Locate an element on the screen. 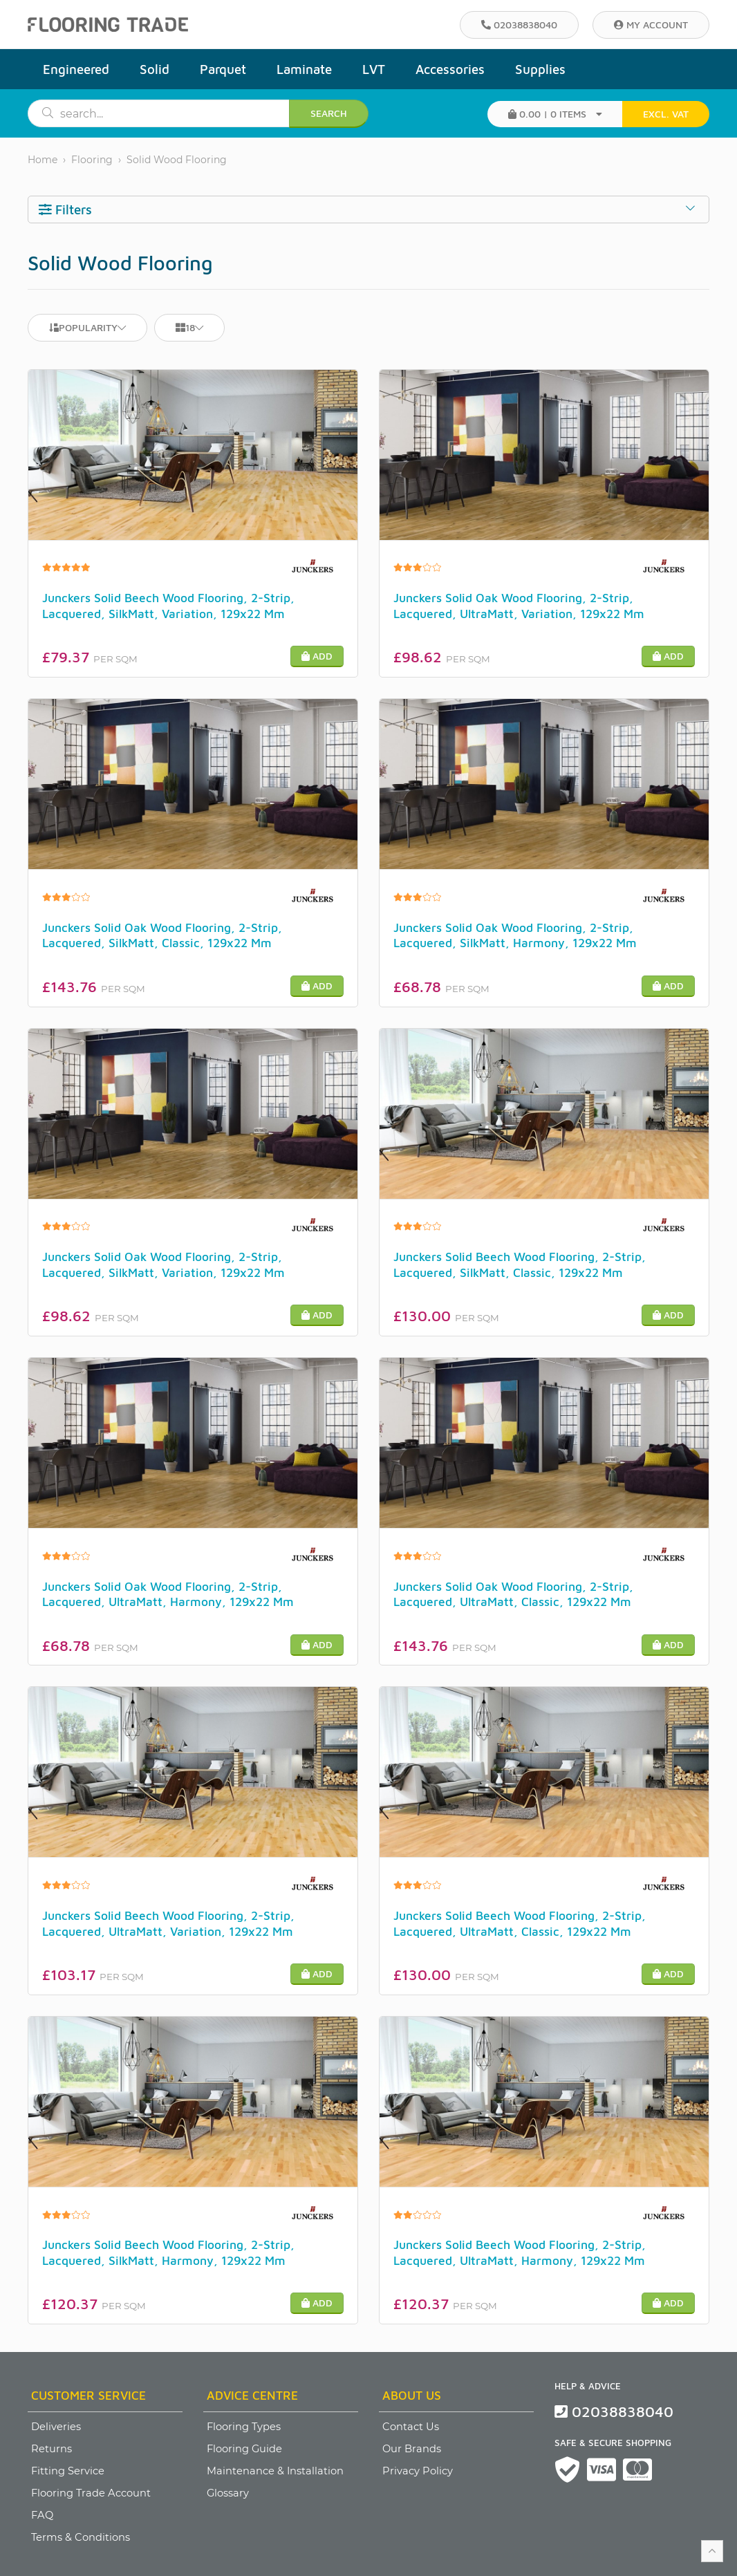 The image size is (737, 2576). Add is located at coordinates (317, 656).